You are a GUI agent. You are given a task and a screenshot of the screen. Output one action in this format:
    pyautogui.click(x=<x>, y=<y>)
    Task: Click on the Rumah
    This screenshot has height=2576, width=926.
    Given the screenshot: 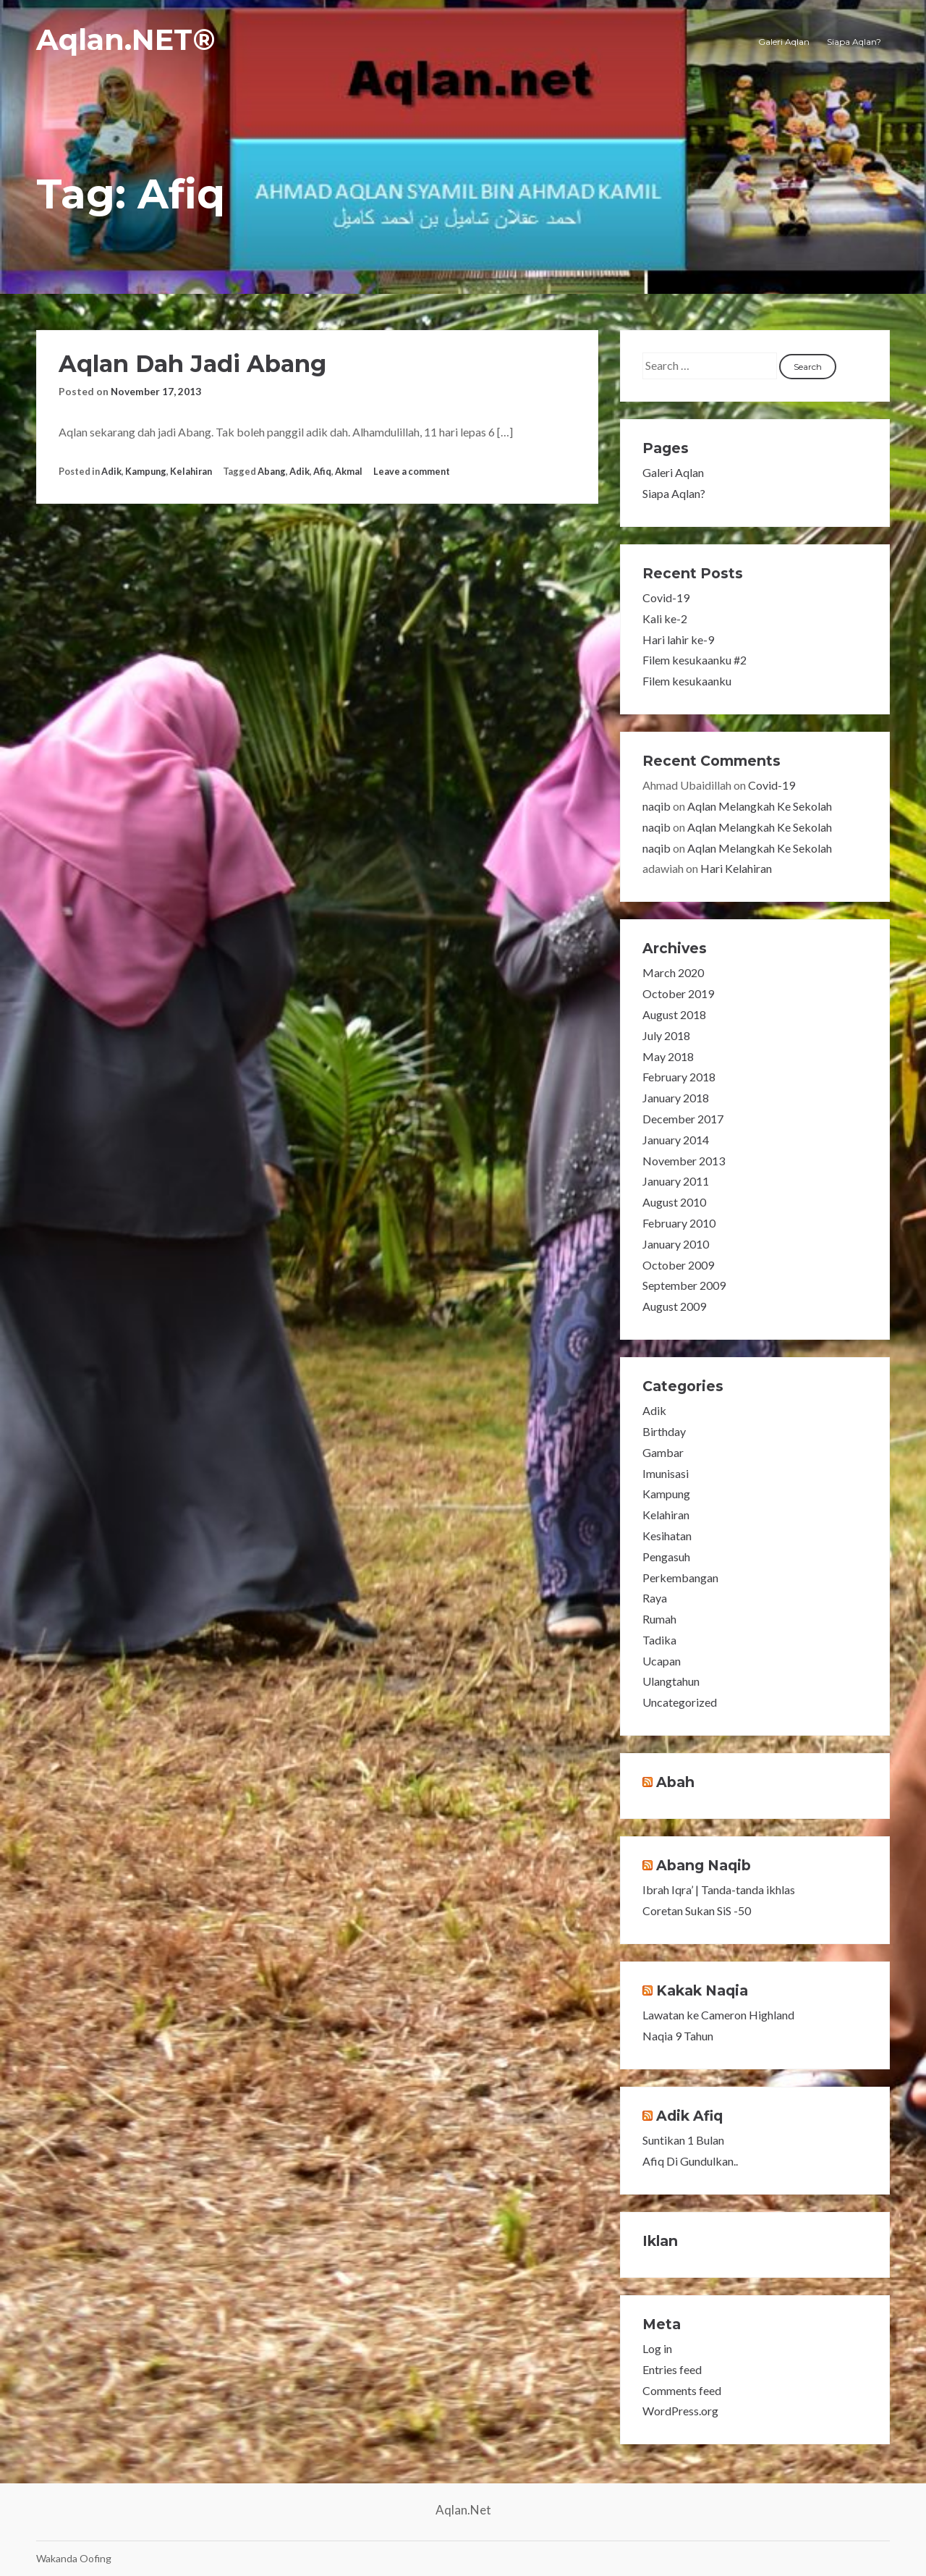 What is the action you would take?
    pyautogui.click(x=659, y=1619)
    